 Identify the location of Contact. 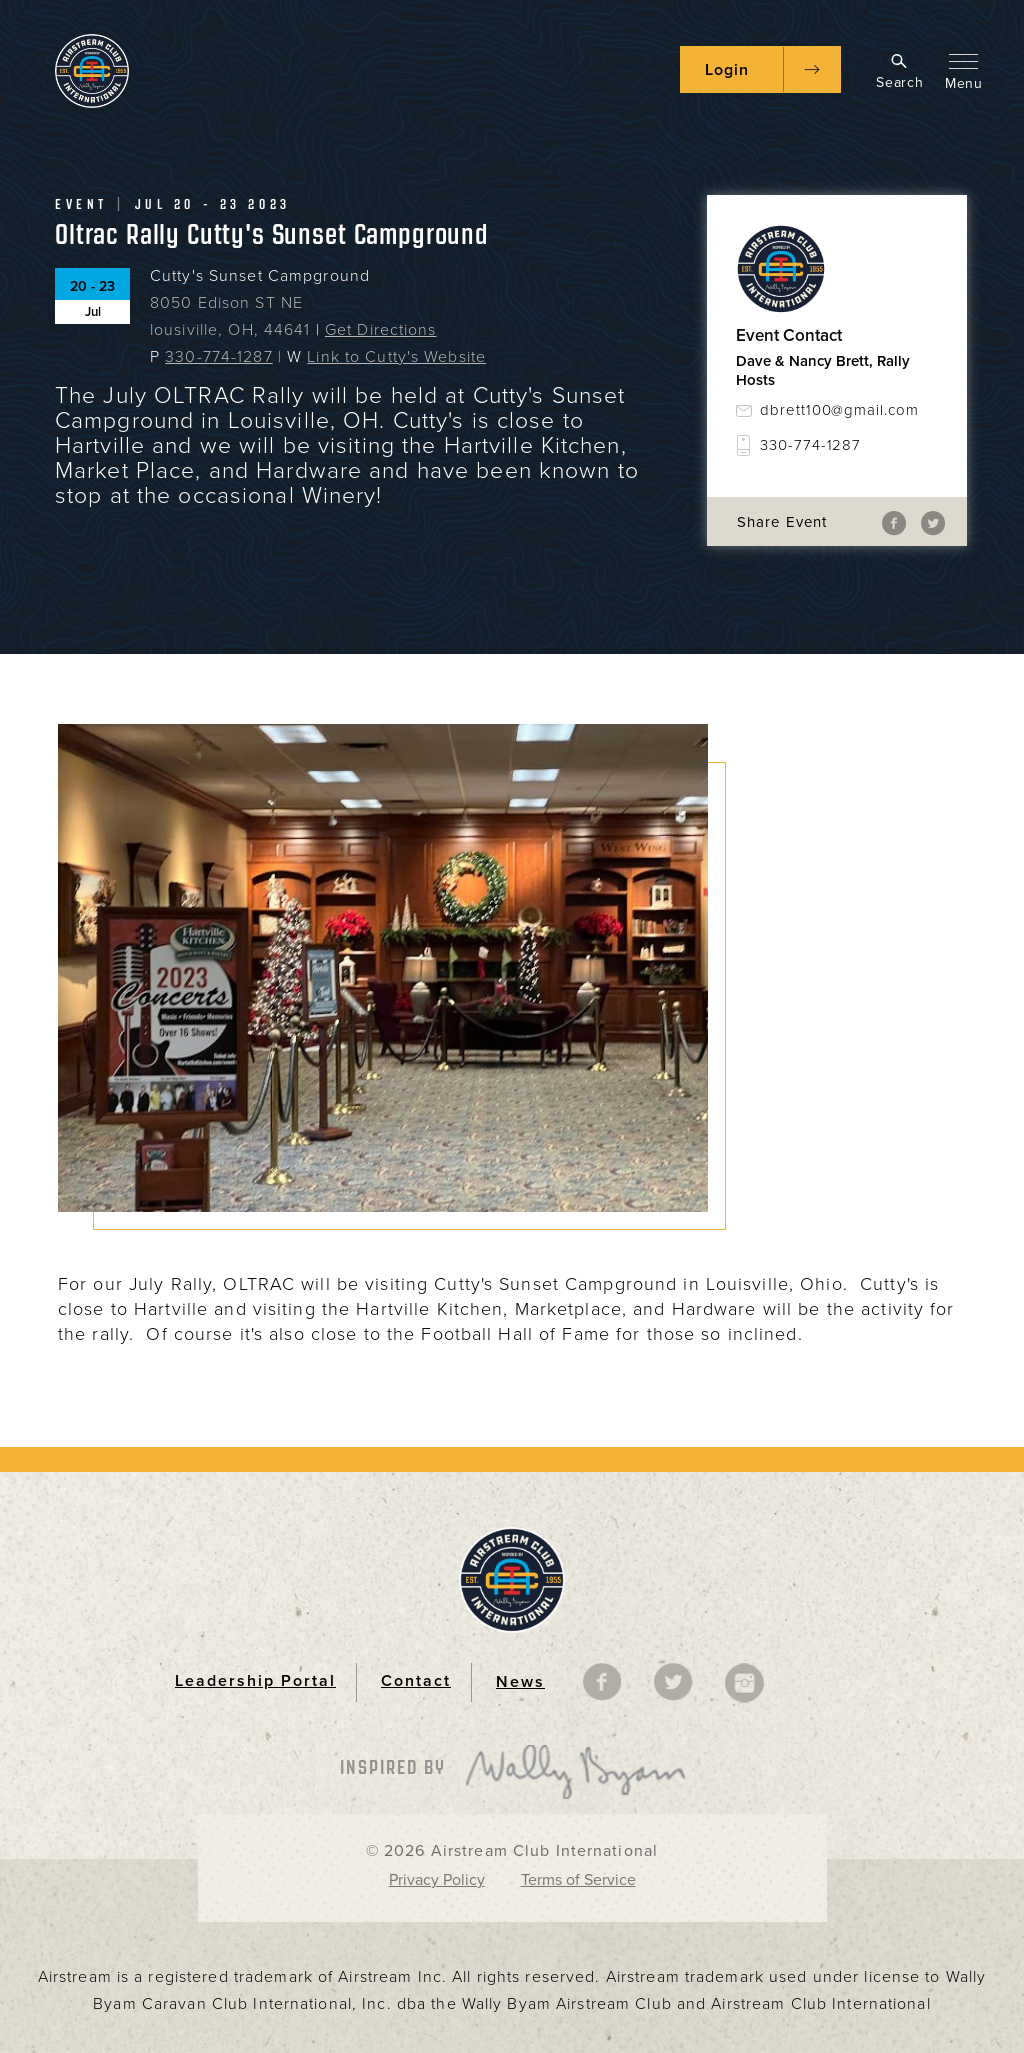
(416, 1681).